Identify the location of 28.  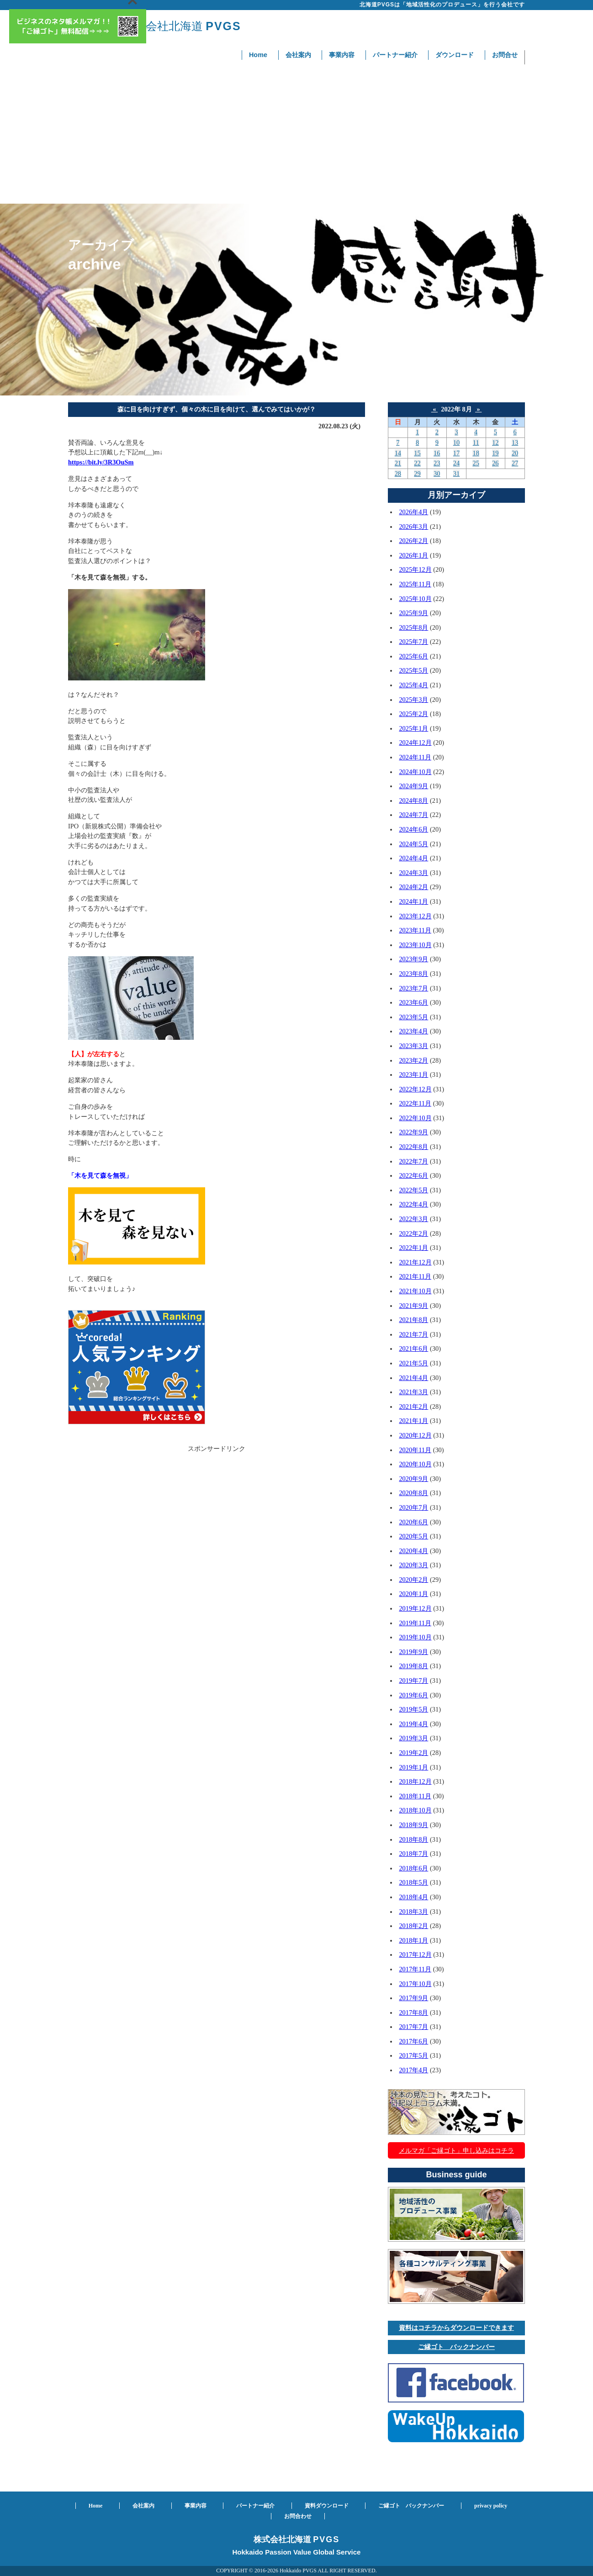
(398, 473).